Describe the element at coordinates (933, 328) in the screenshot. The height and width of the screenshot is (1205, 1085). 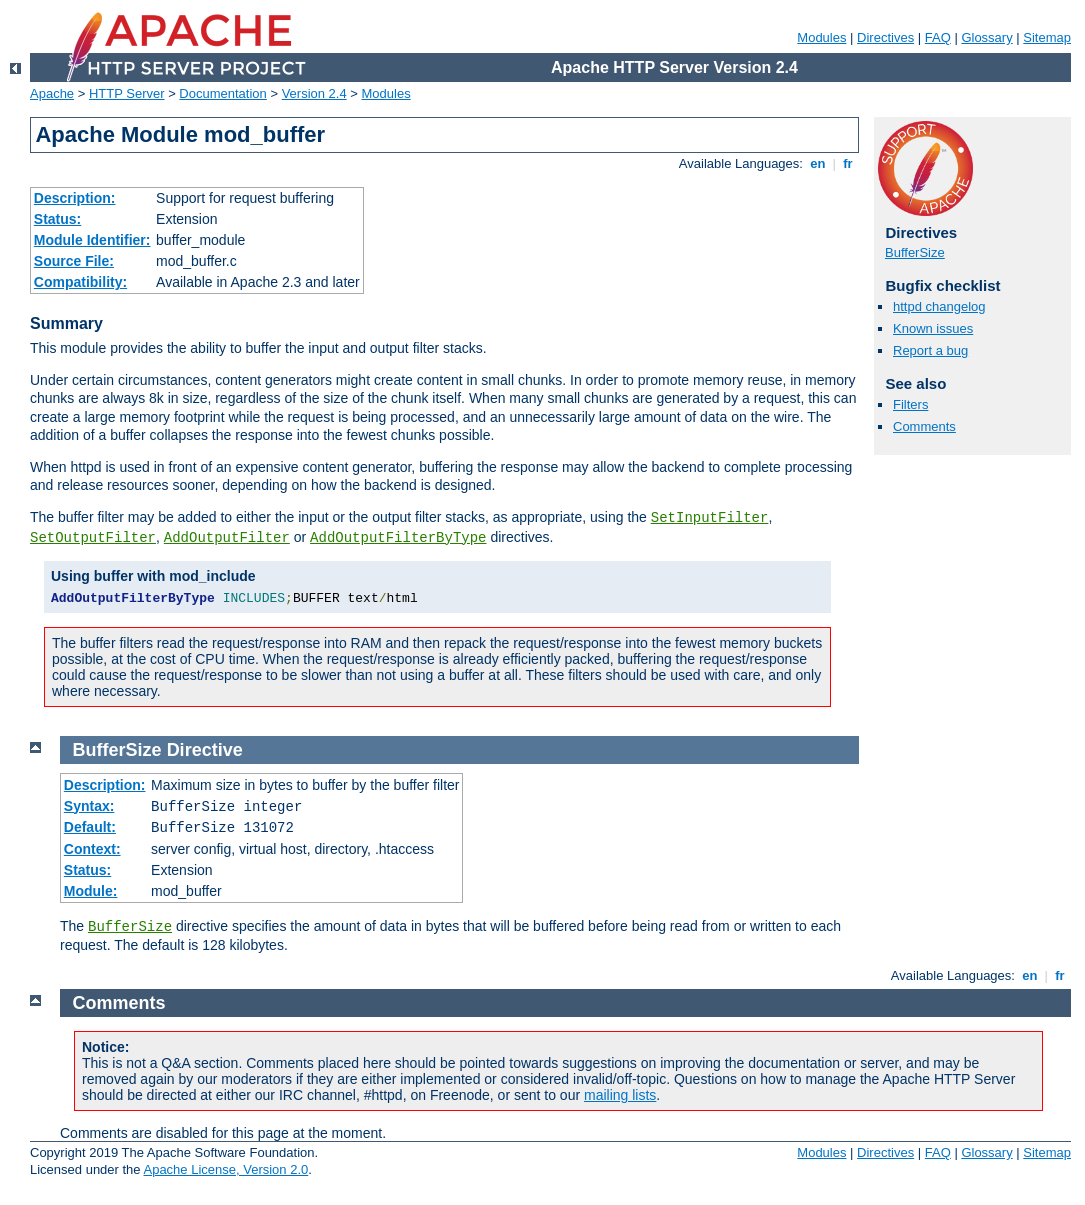
I see `Known issues` at that location.